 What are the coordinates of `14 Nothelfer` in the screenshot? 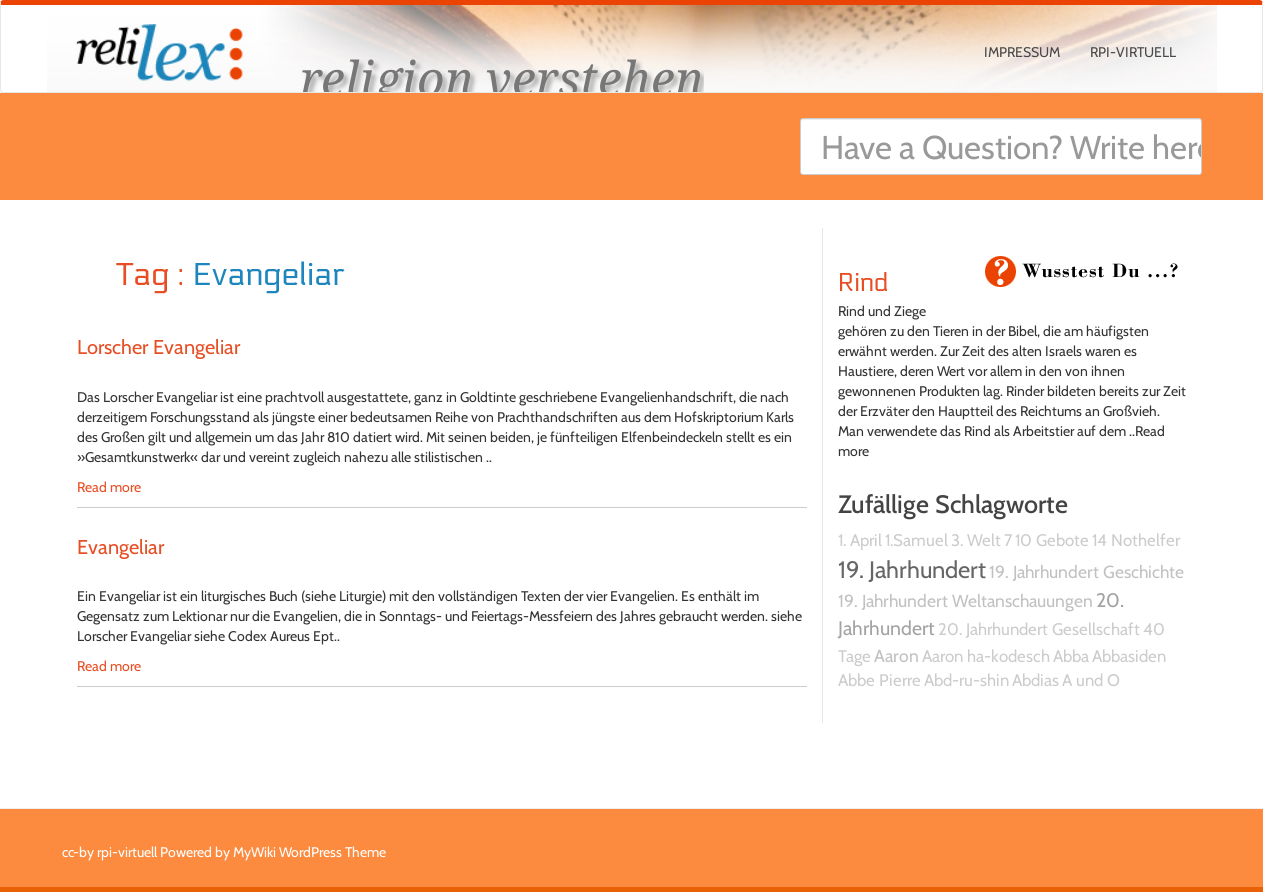 It's located at (1136, 540).